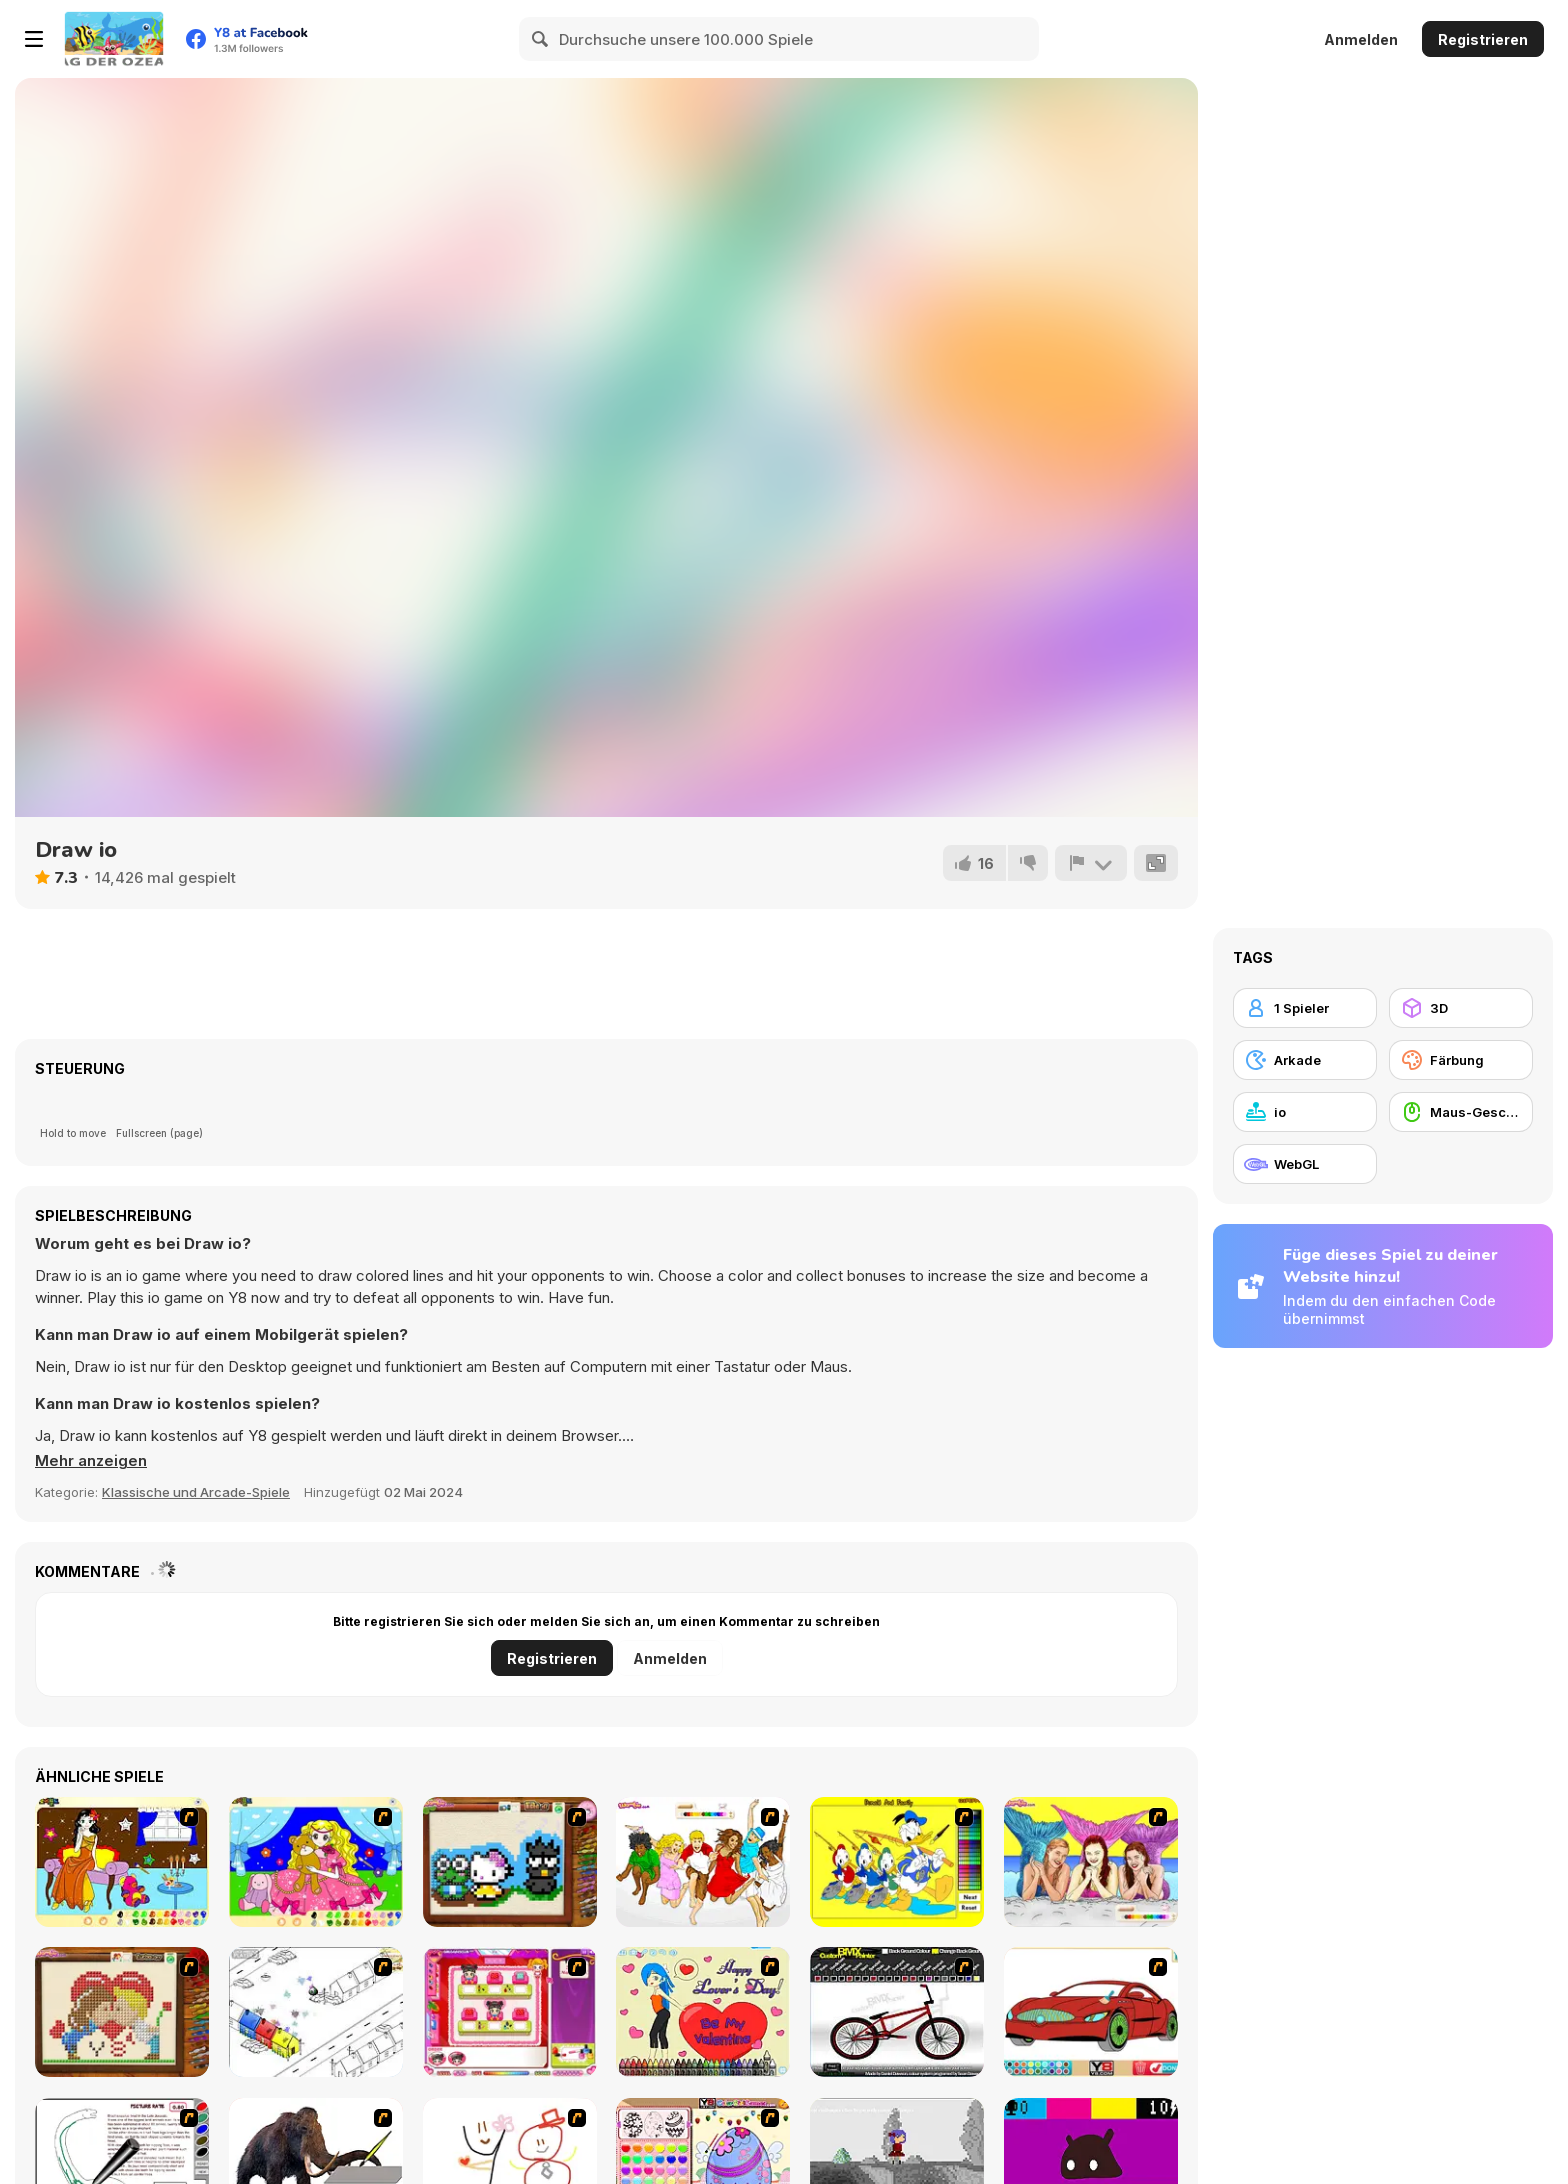 The image size is (1568, 2184). I want to click on [1 Spieler], so click(1305, 1008).